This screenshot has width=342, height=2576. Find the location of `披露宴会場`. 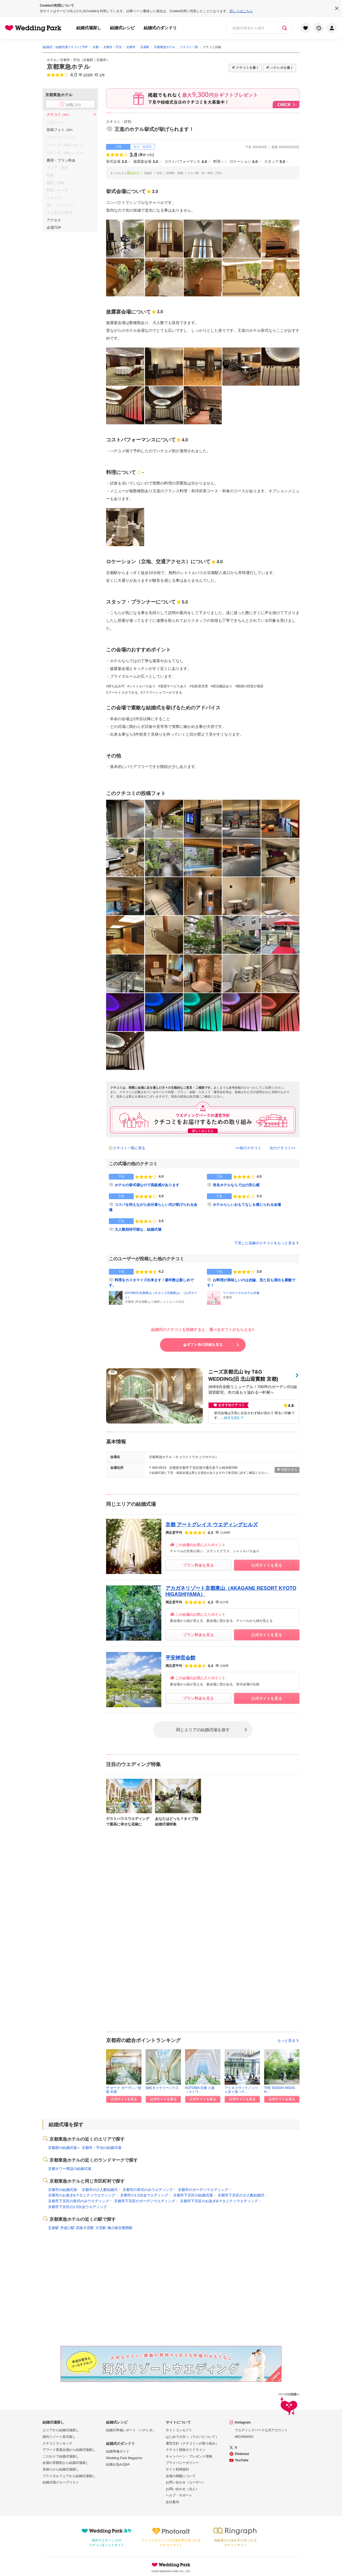

披露宴会場 is located at coordinates (145, 162).